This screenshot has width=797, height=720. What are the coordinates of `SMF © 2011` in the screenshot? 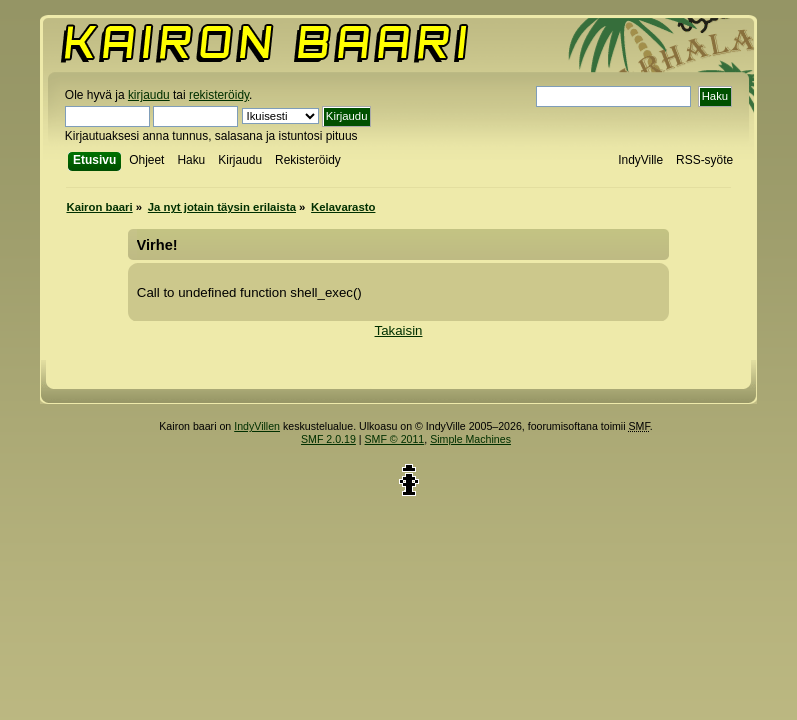 It's located at (395, 439).